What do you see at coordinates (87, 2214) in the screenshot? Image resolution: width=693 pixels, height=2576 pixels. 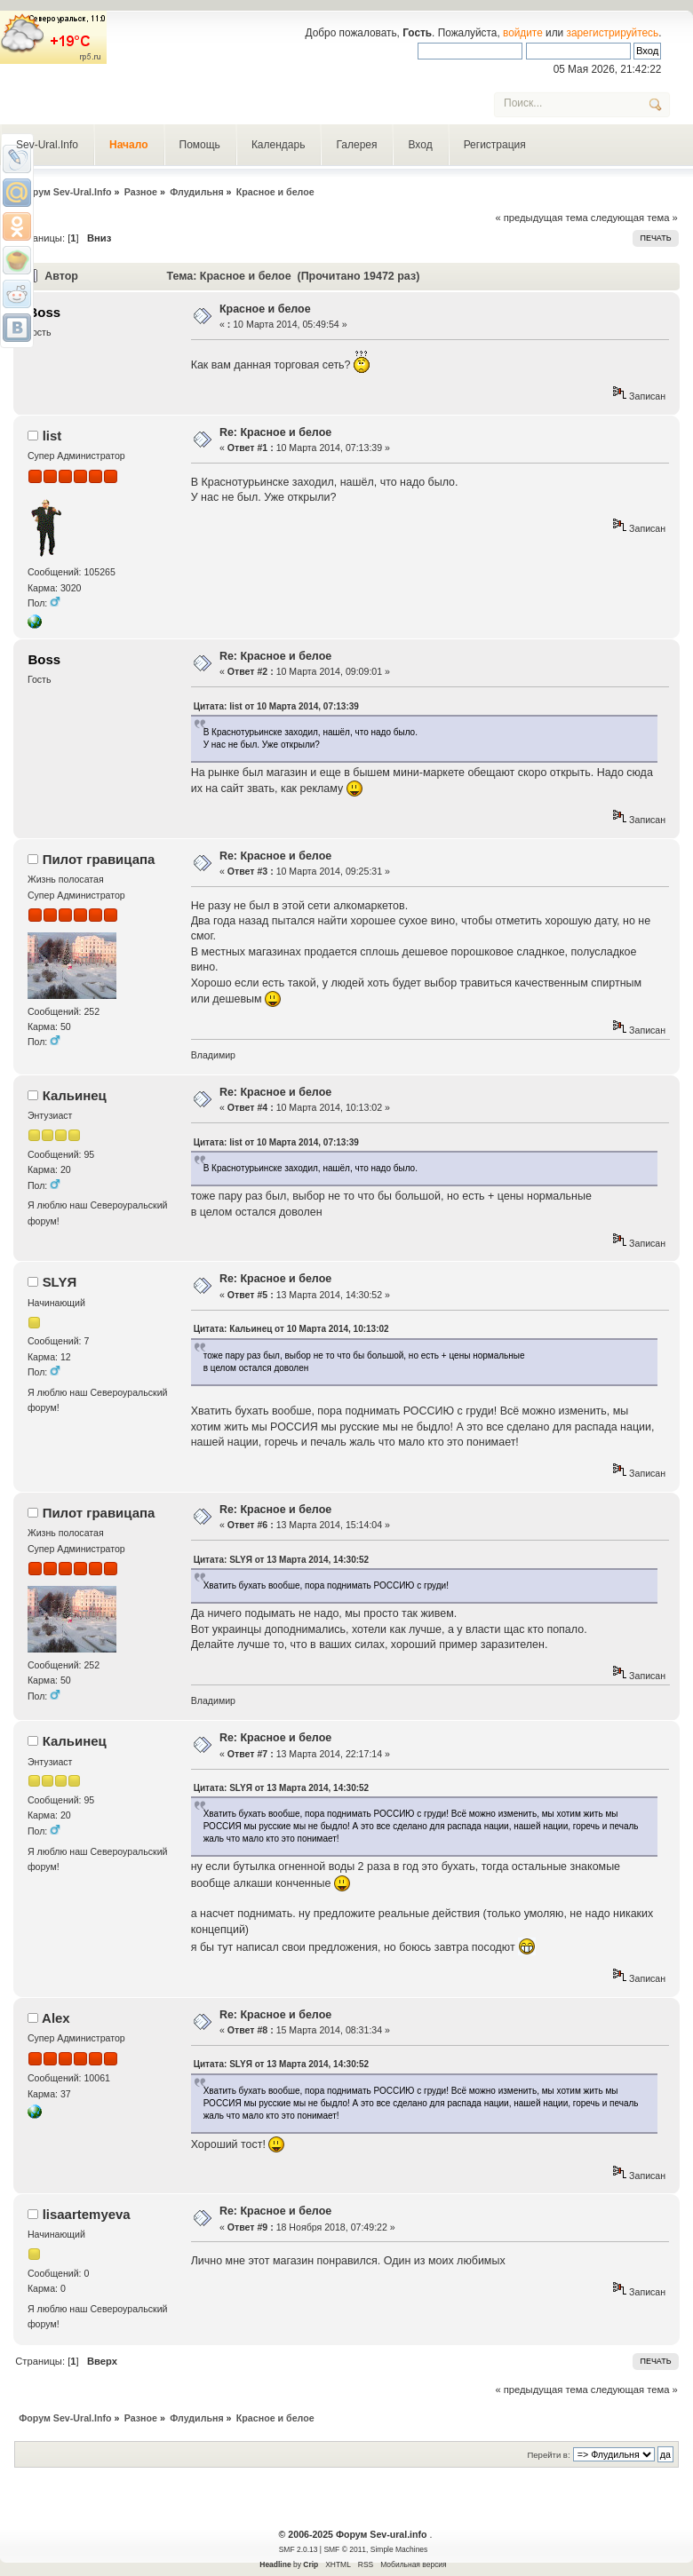 I see `lisaartemyeva` at bounding box center [87, 2214].